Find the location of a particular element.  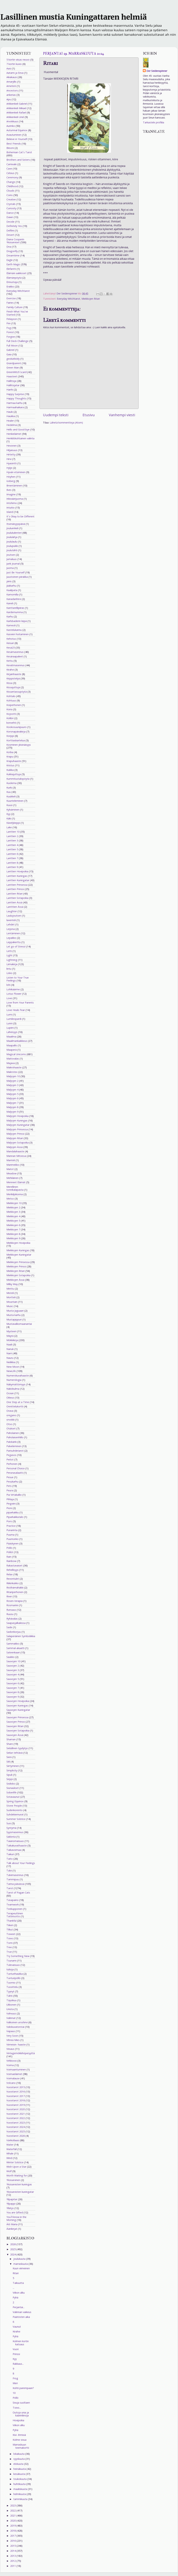

Ritariperhonen is located at coordinates (14, 1592).